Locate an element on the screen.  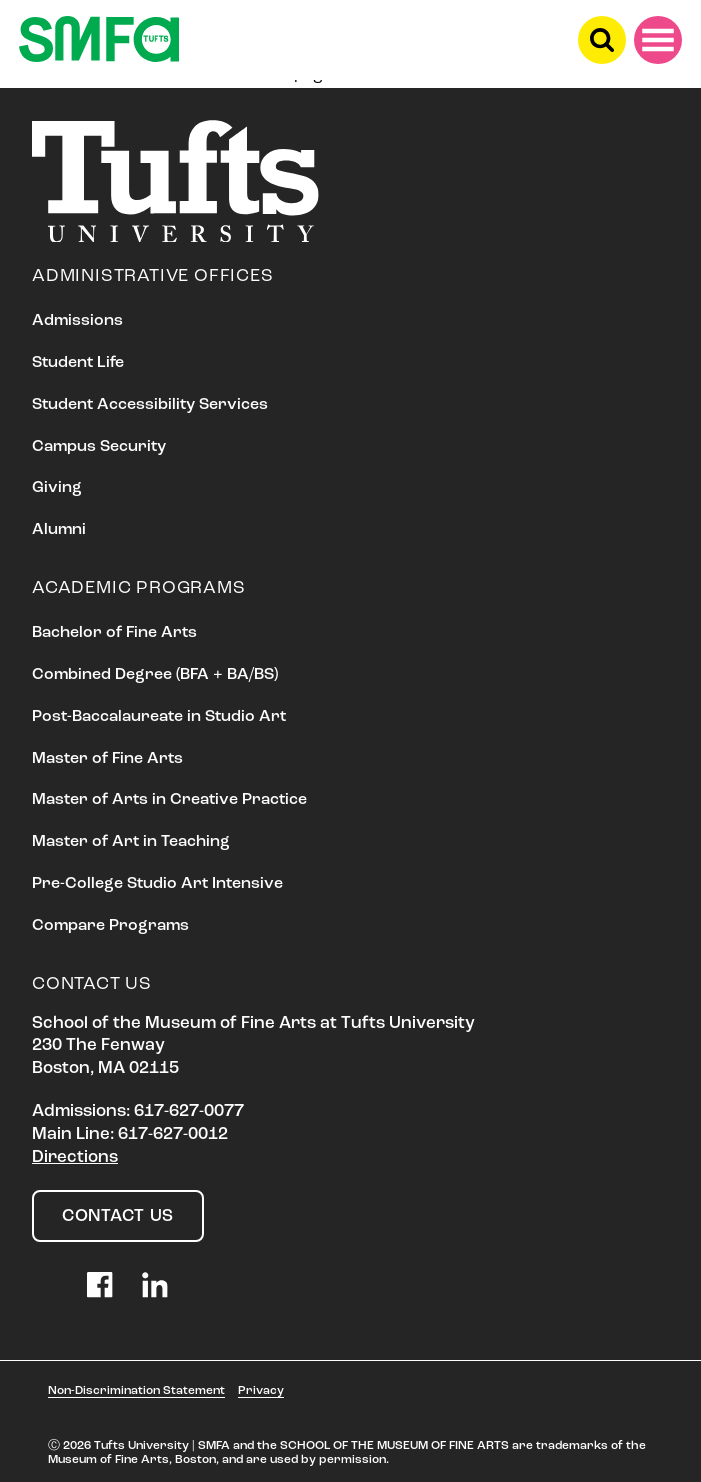
Alumni is located at coordinates (59, 530).